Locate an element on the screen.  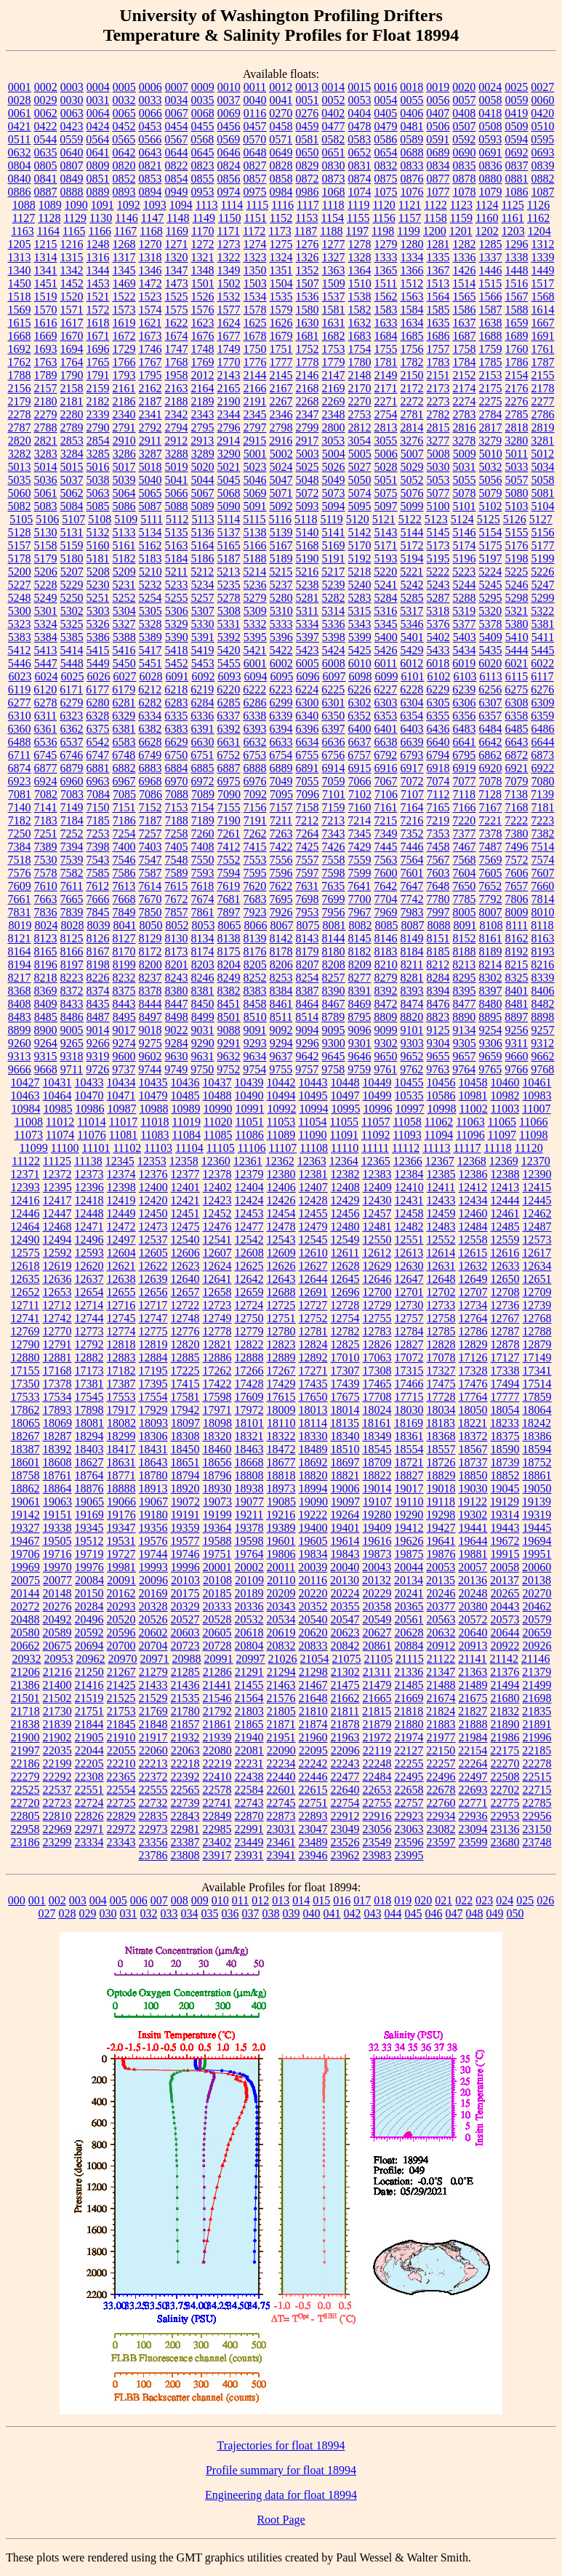
10490 is located at coordinates (249, 1095).